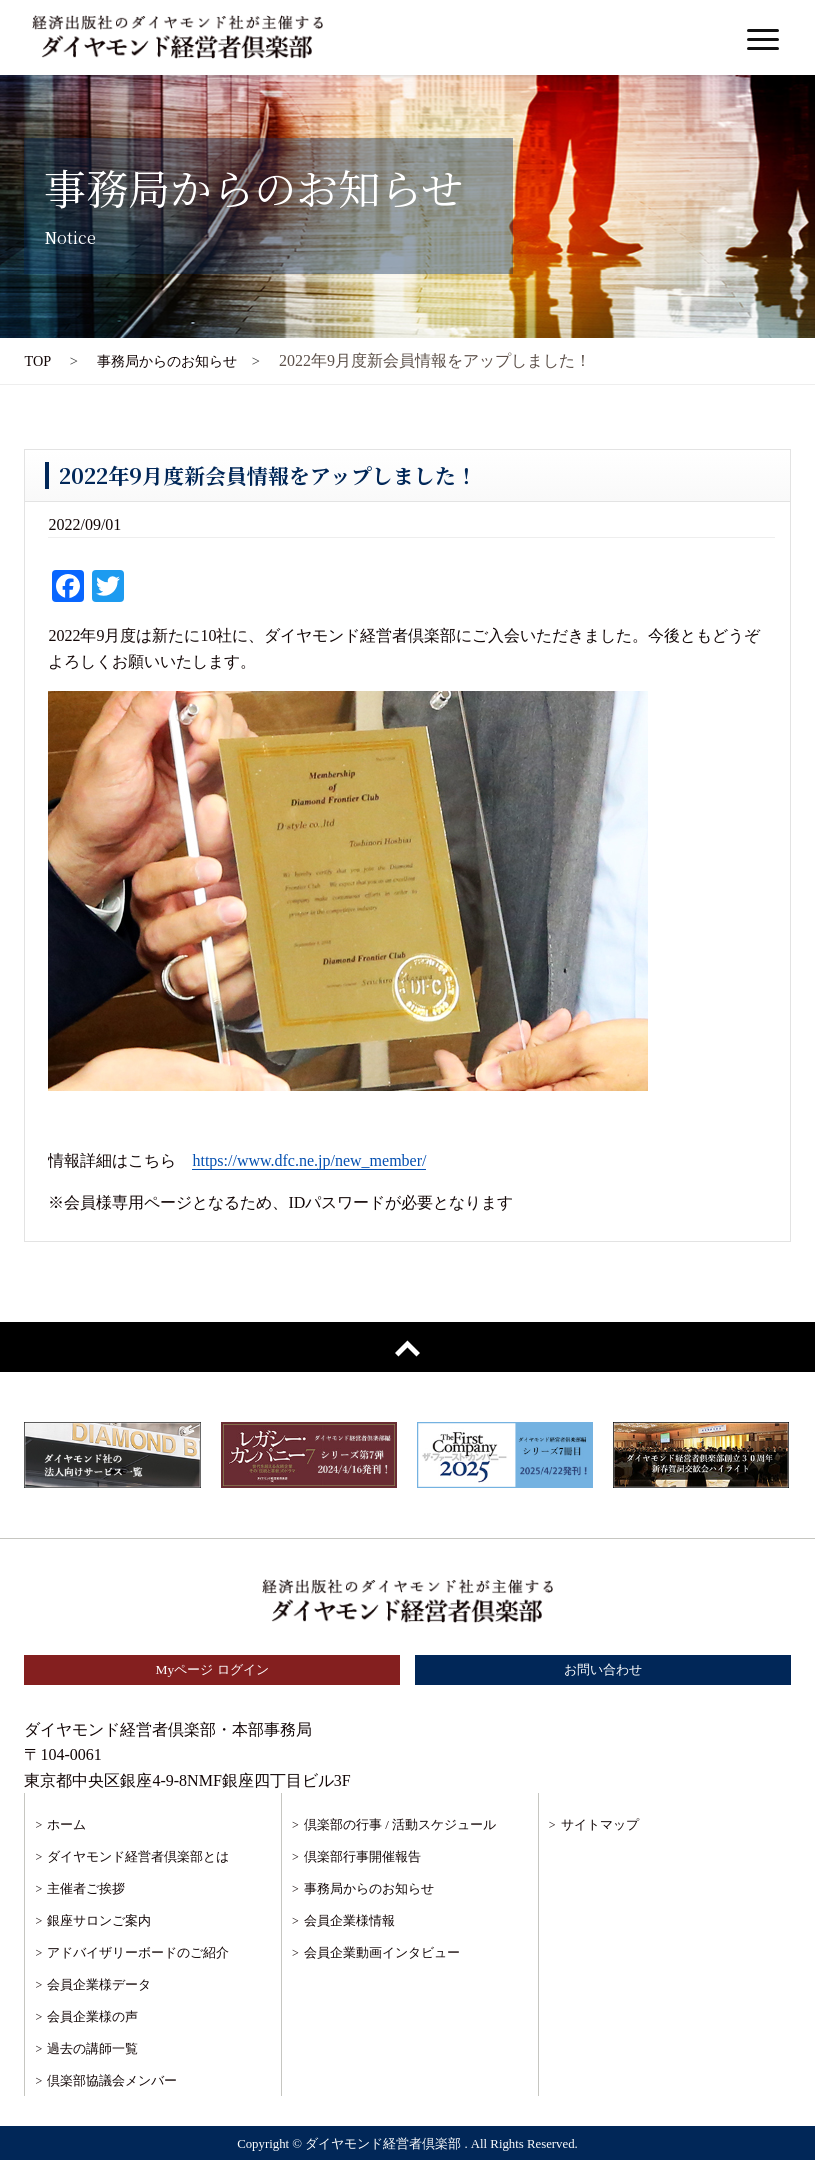 The image size is (815, 2160). What do you see at coordinates (138, 1856) in the screenshot?
I see `ダイヤモンド経営者倶楽部とは` at bounding box center [138, 1856].